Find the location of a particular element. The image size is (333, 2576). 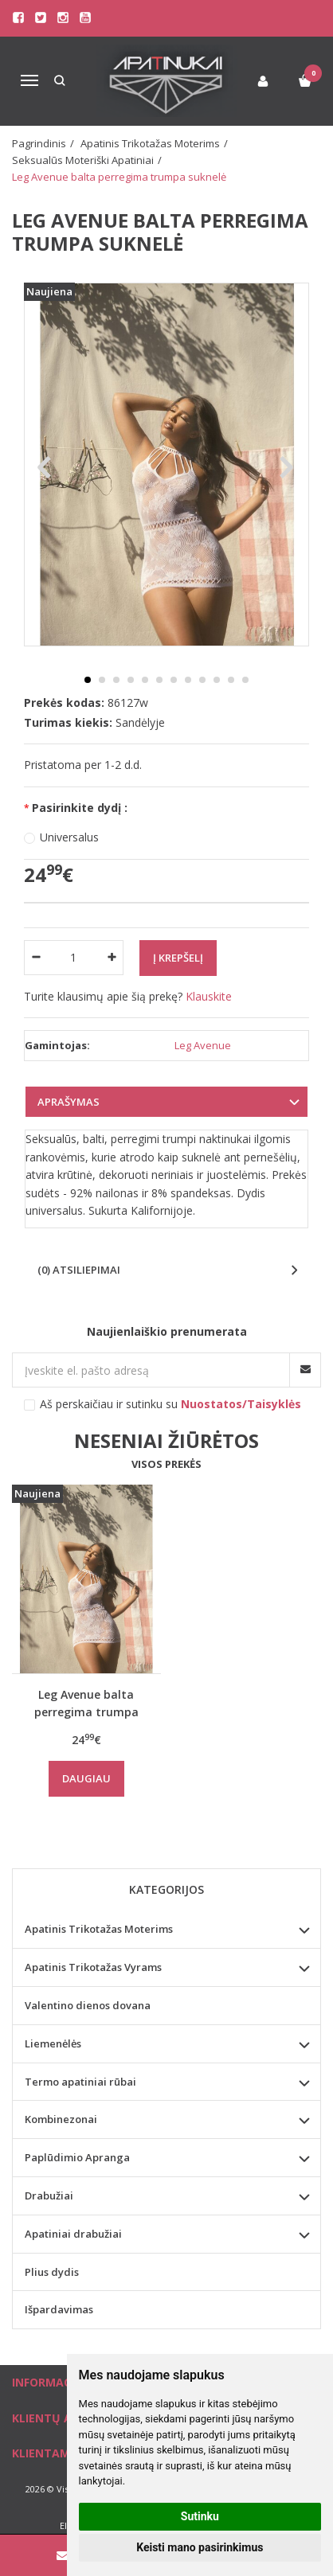

Išpardavimas is located at coordinates (59, 2309).